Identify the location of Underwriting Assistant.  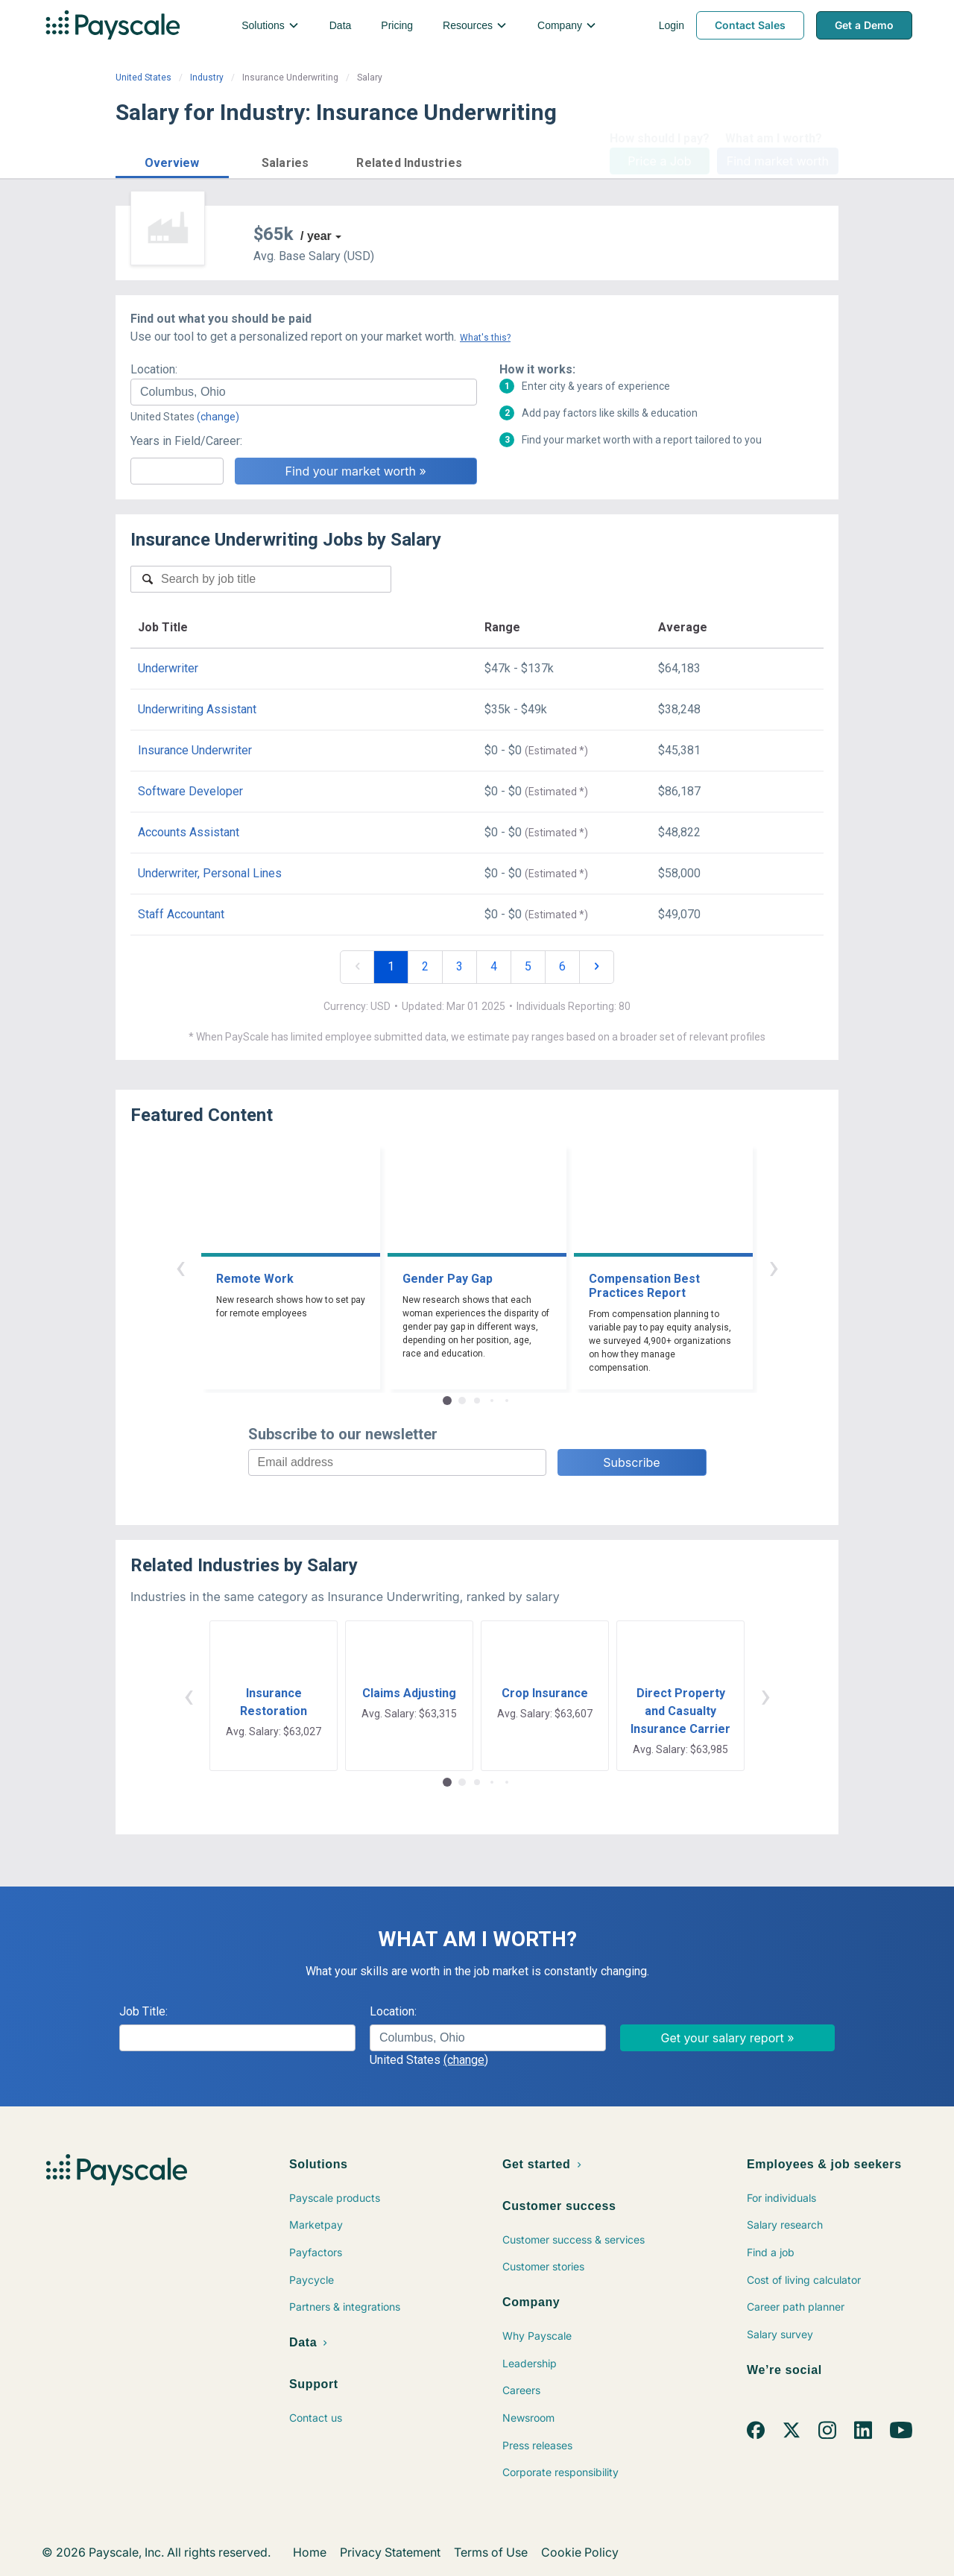
(197, 709).